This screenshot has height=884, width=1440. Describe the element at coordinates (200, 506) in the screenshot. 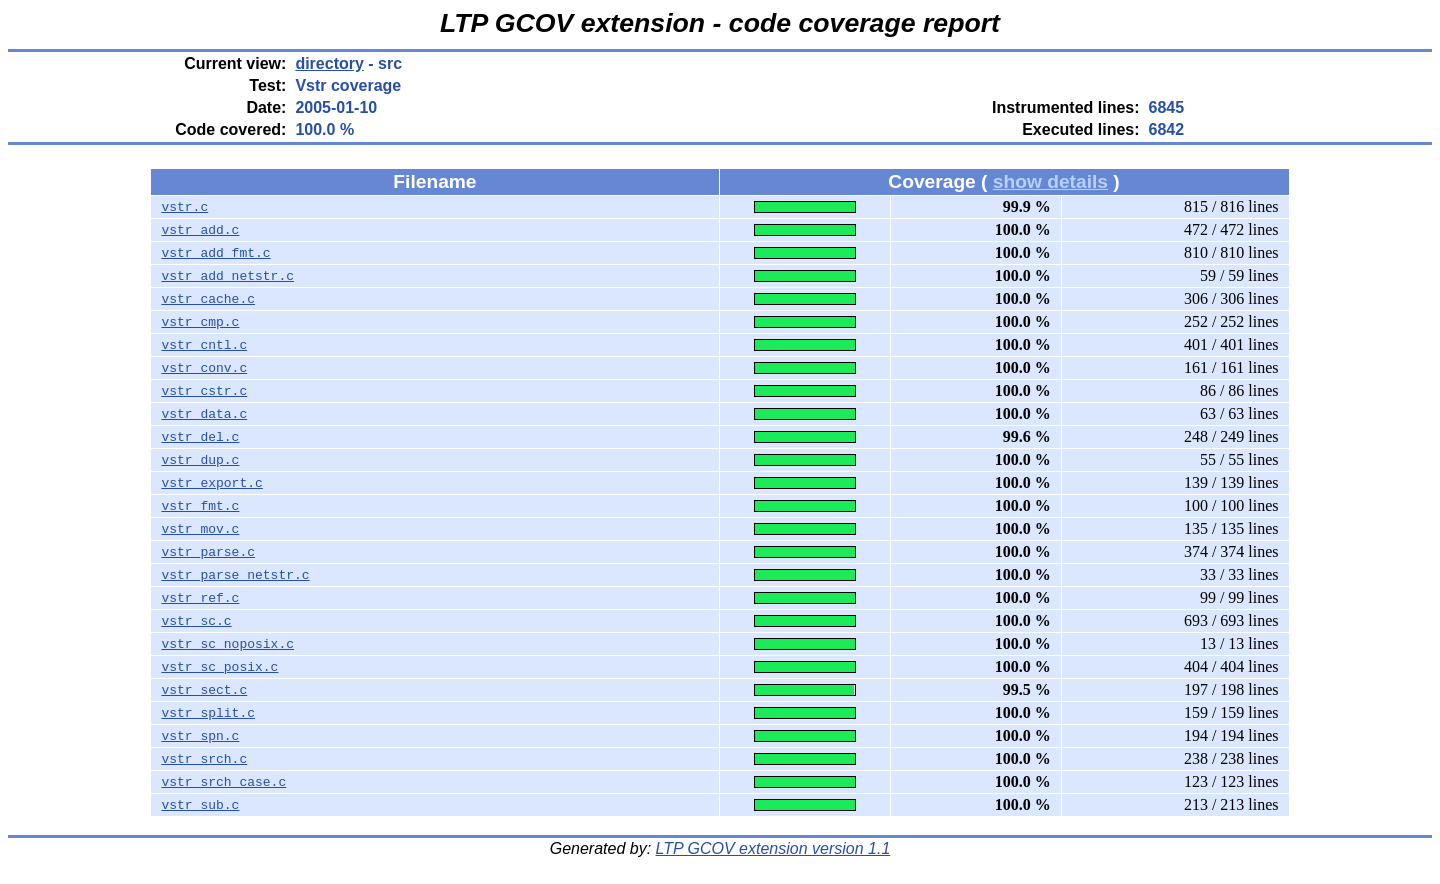

I see `vstr_fmt.c` at that location.